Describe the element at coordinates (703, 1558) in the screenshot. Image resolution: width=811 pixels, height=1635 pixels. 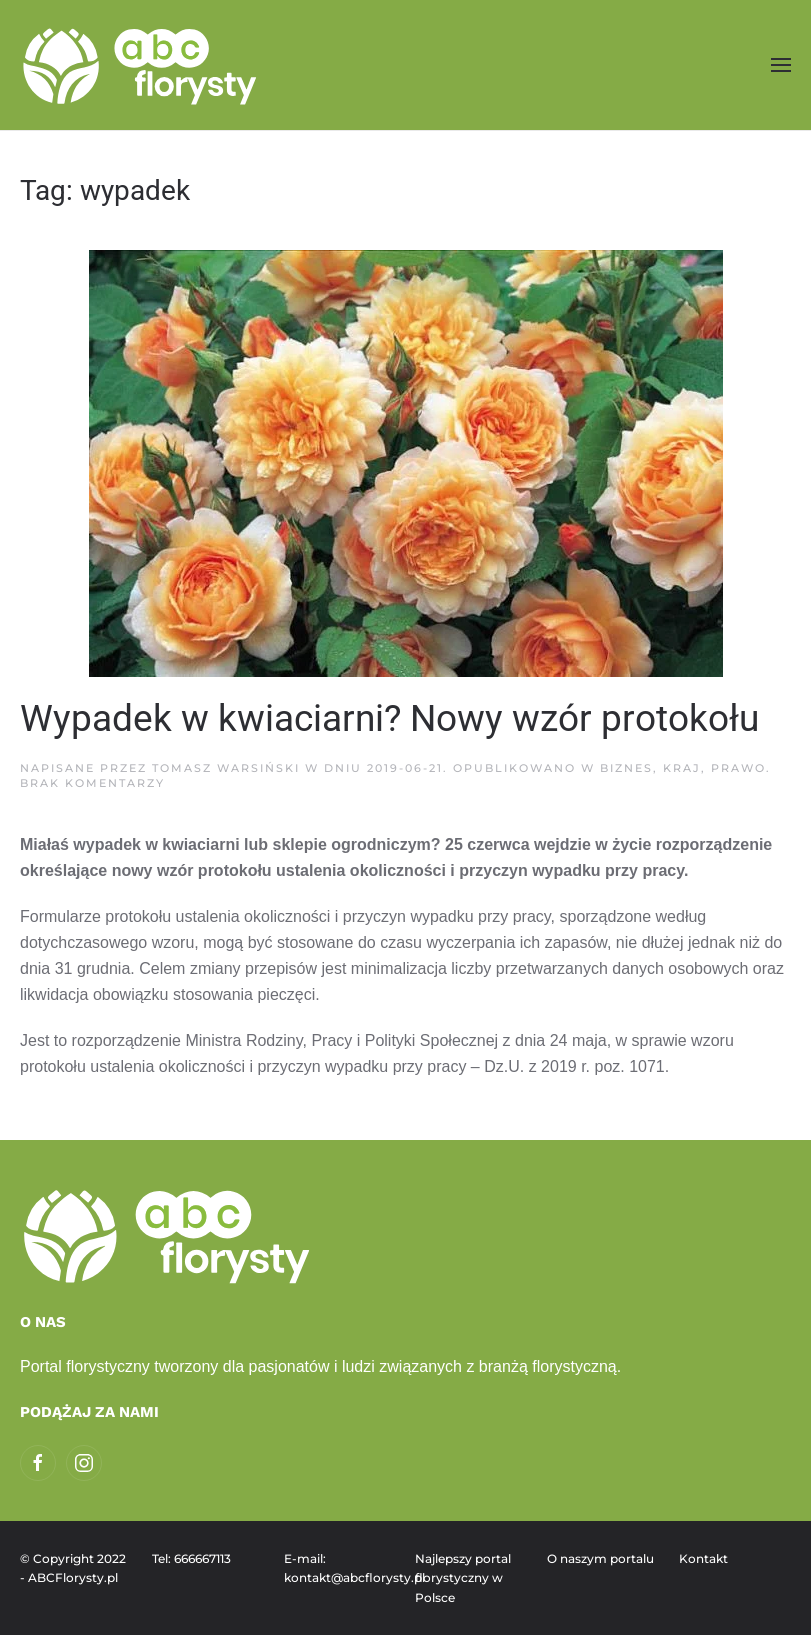
I see `Kontakt` at that location.